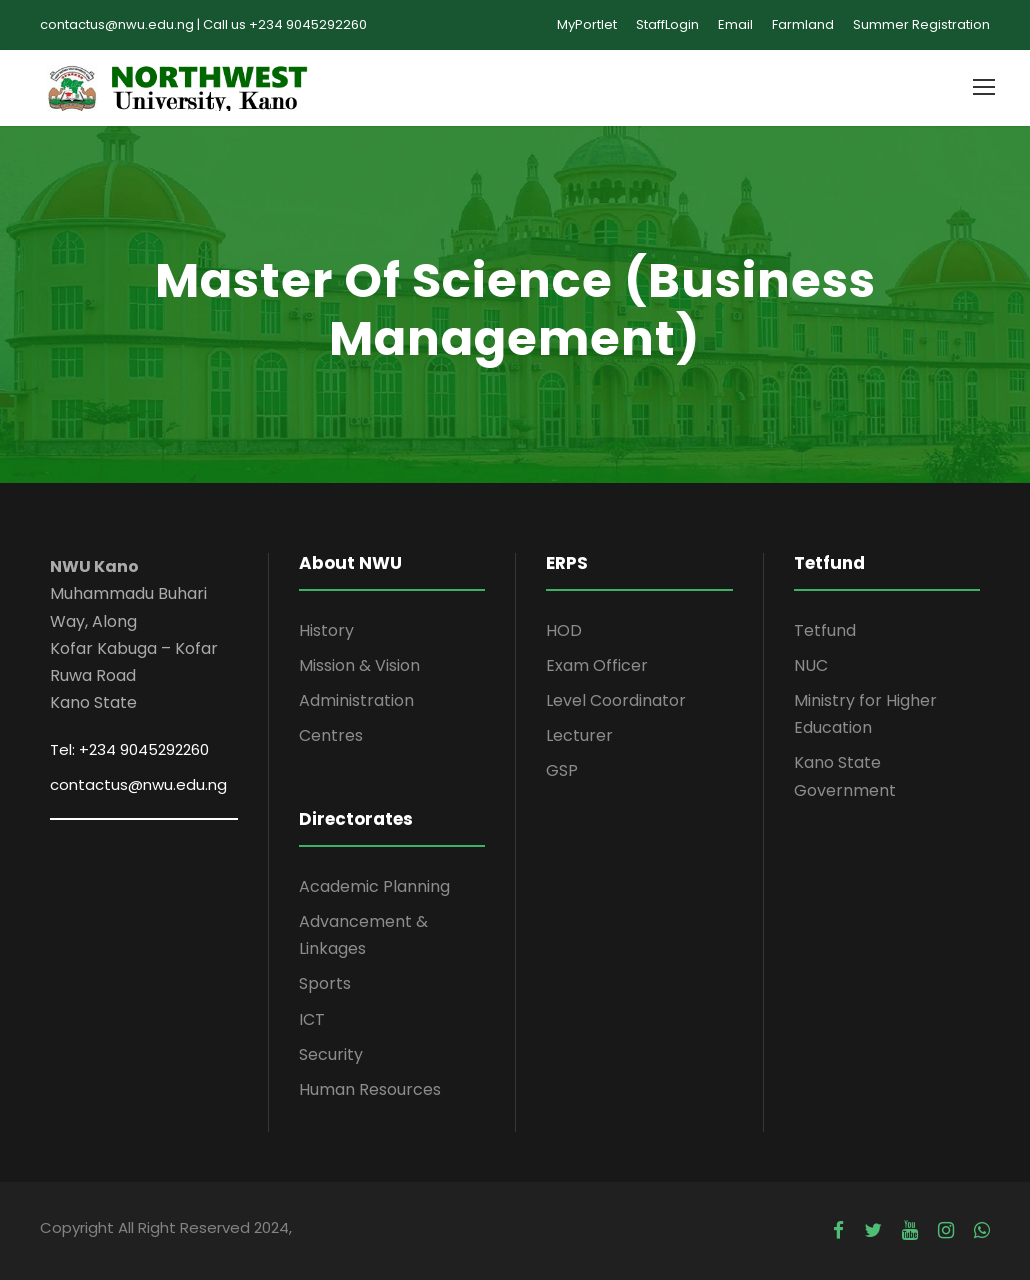  Describe the element at coordinates (587, 24) in the screenshot. I see `MyPortlet` at that location.